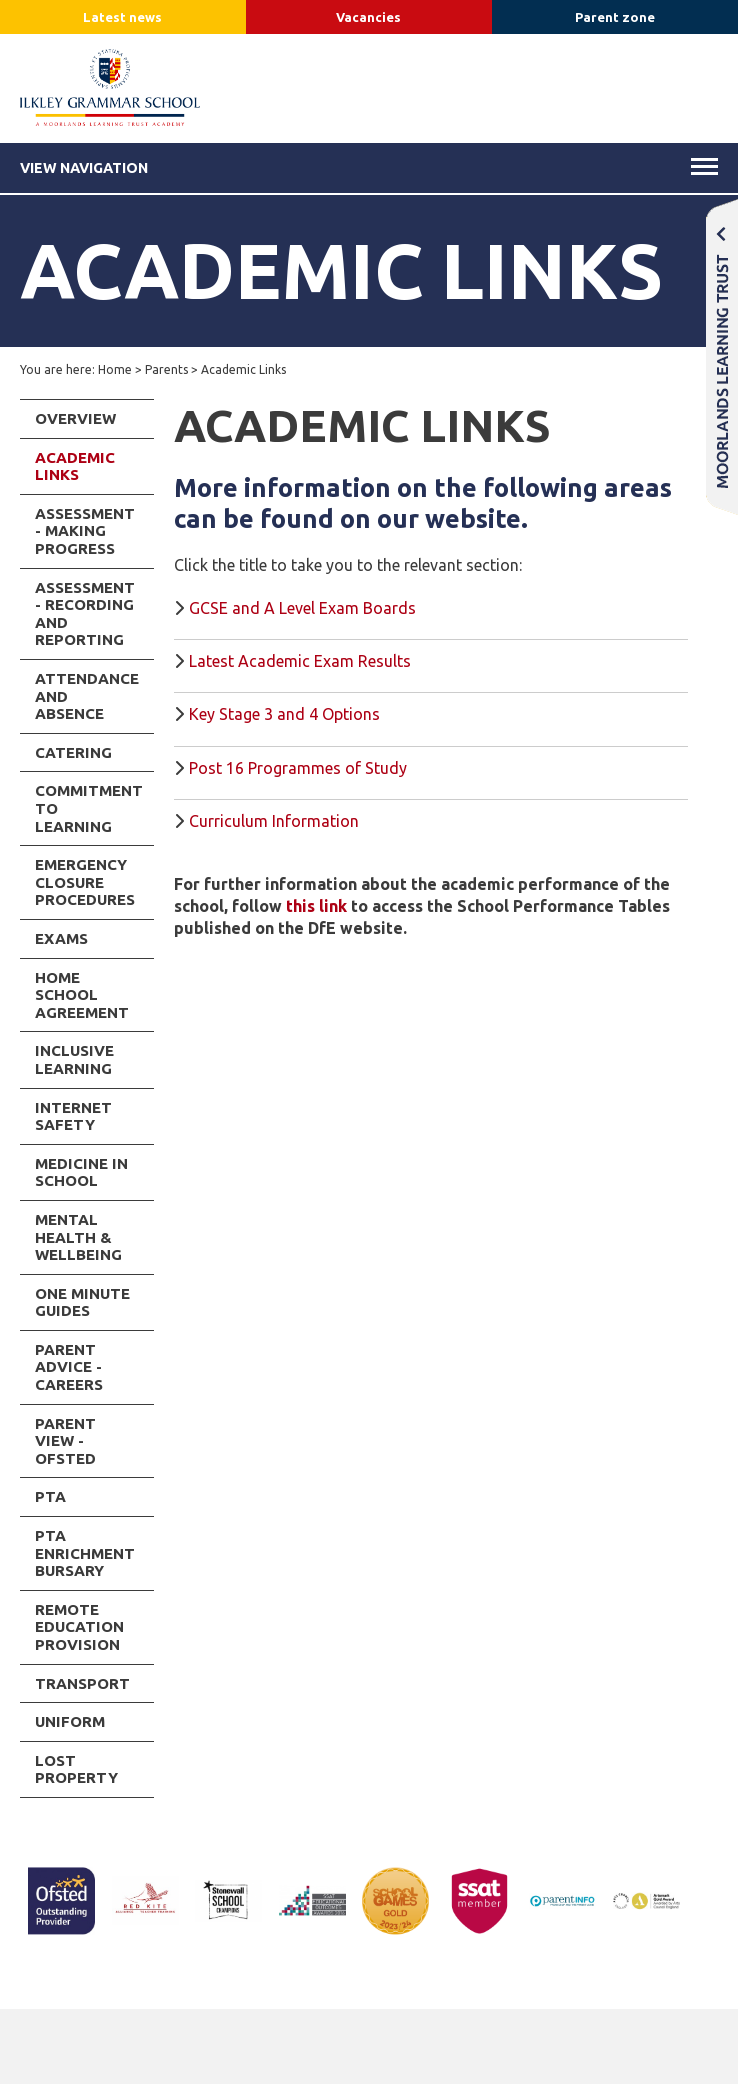 This screenshot has height=2084, width=738. I want to click on Parent View - Ofsted, so click(65, 1441).